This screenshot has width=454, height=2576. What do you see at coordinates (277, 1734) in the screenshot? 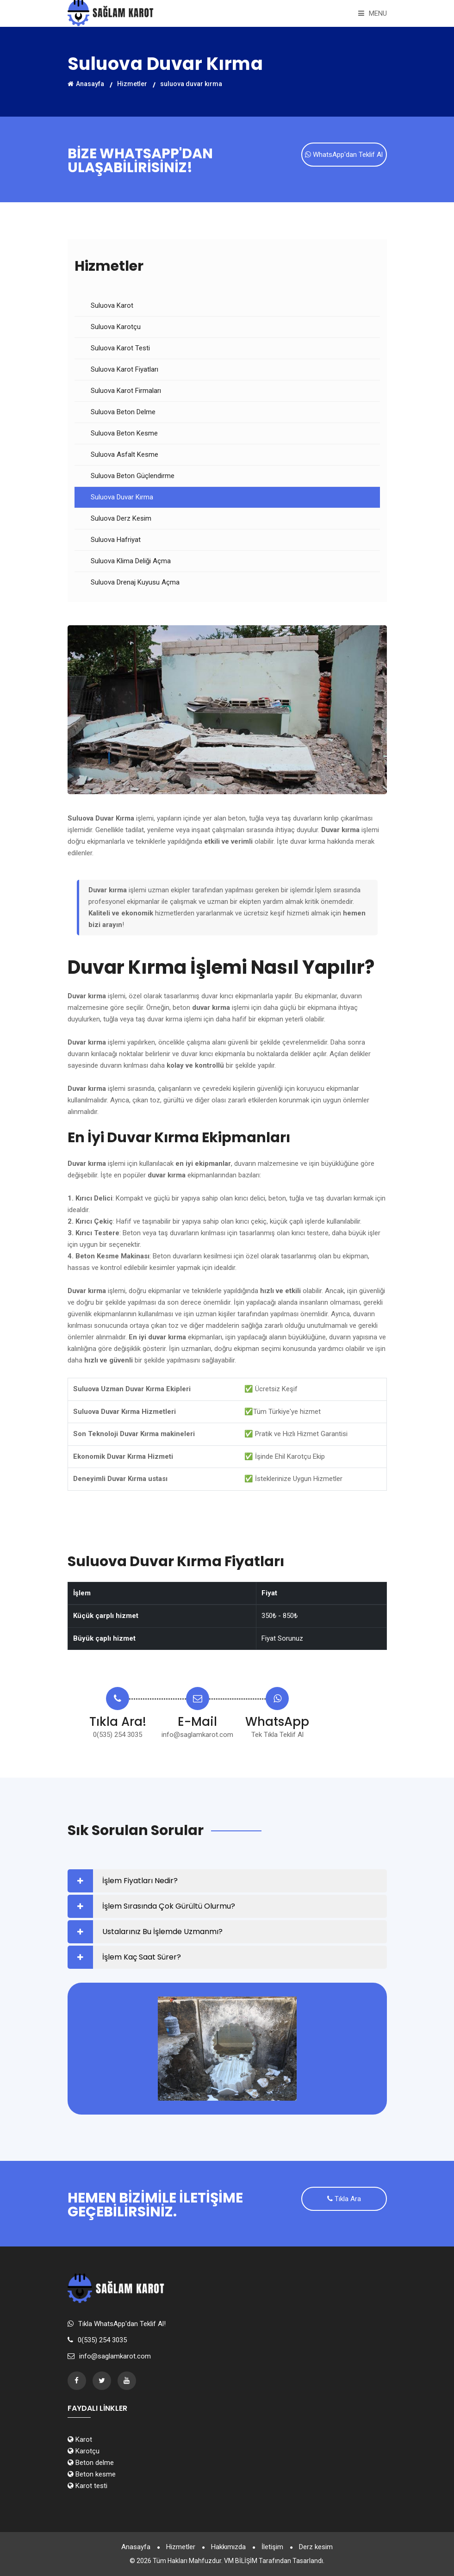
I see `Tek Tıkla Teklif Al` at bounding box center [277, 1734].